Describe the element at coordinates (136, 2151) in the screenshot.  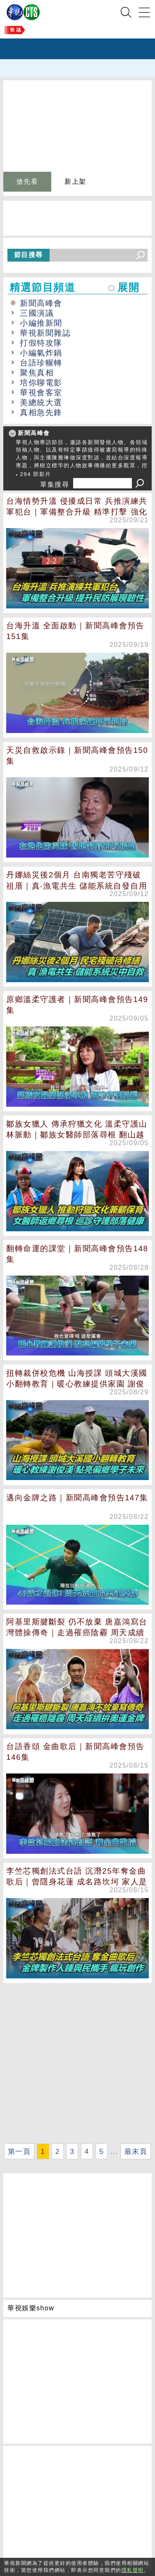
I see `最末頁` at that location.